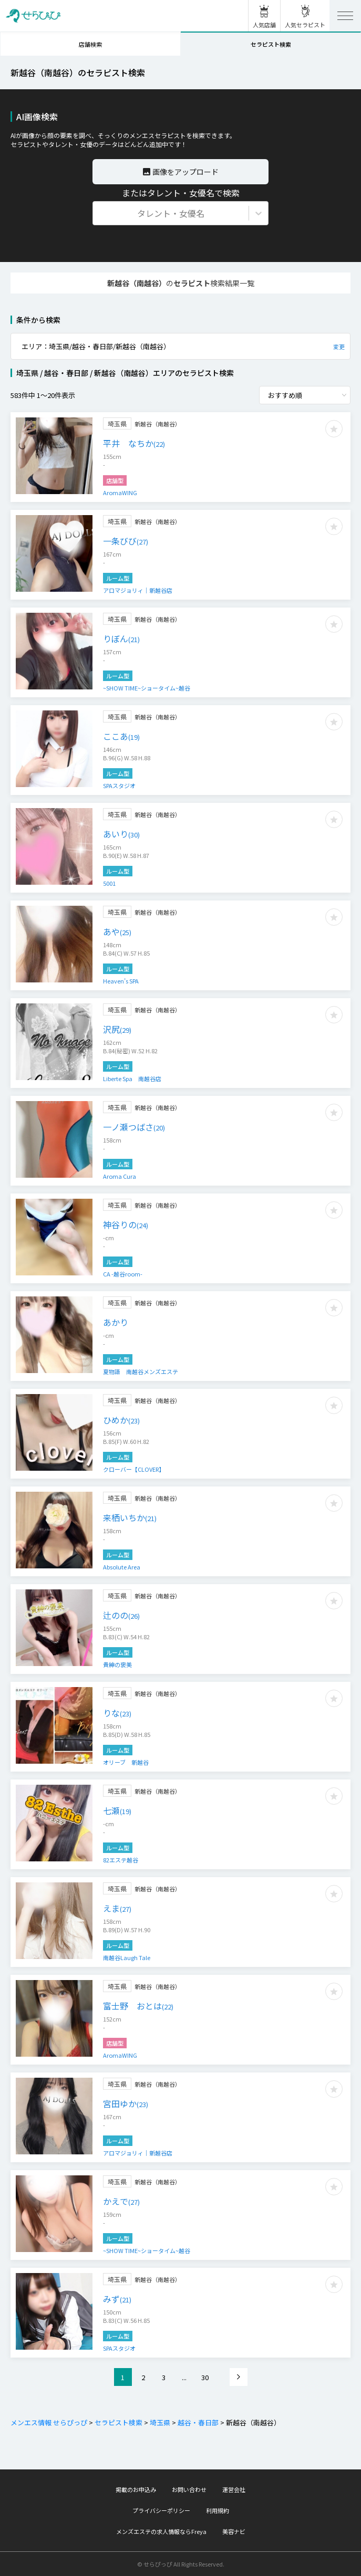 This screenshot has height=2576, width=361. Describe the element at coordinates (117, 1810) in the screenshot. I see `七瀬` at that location.